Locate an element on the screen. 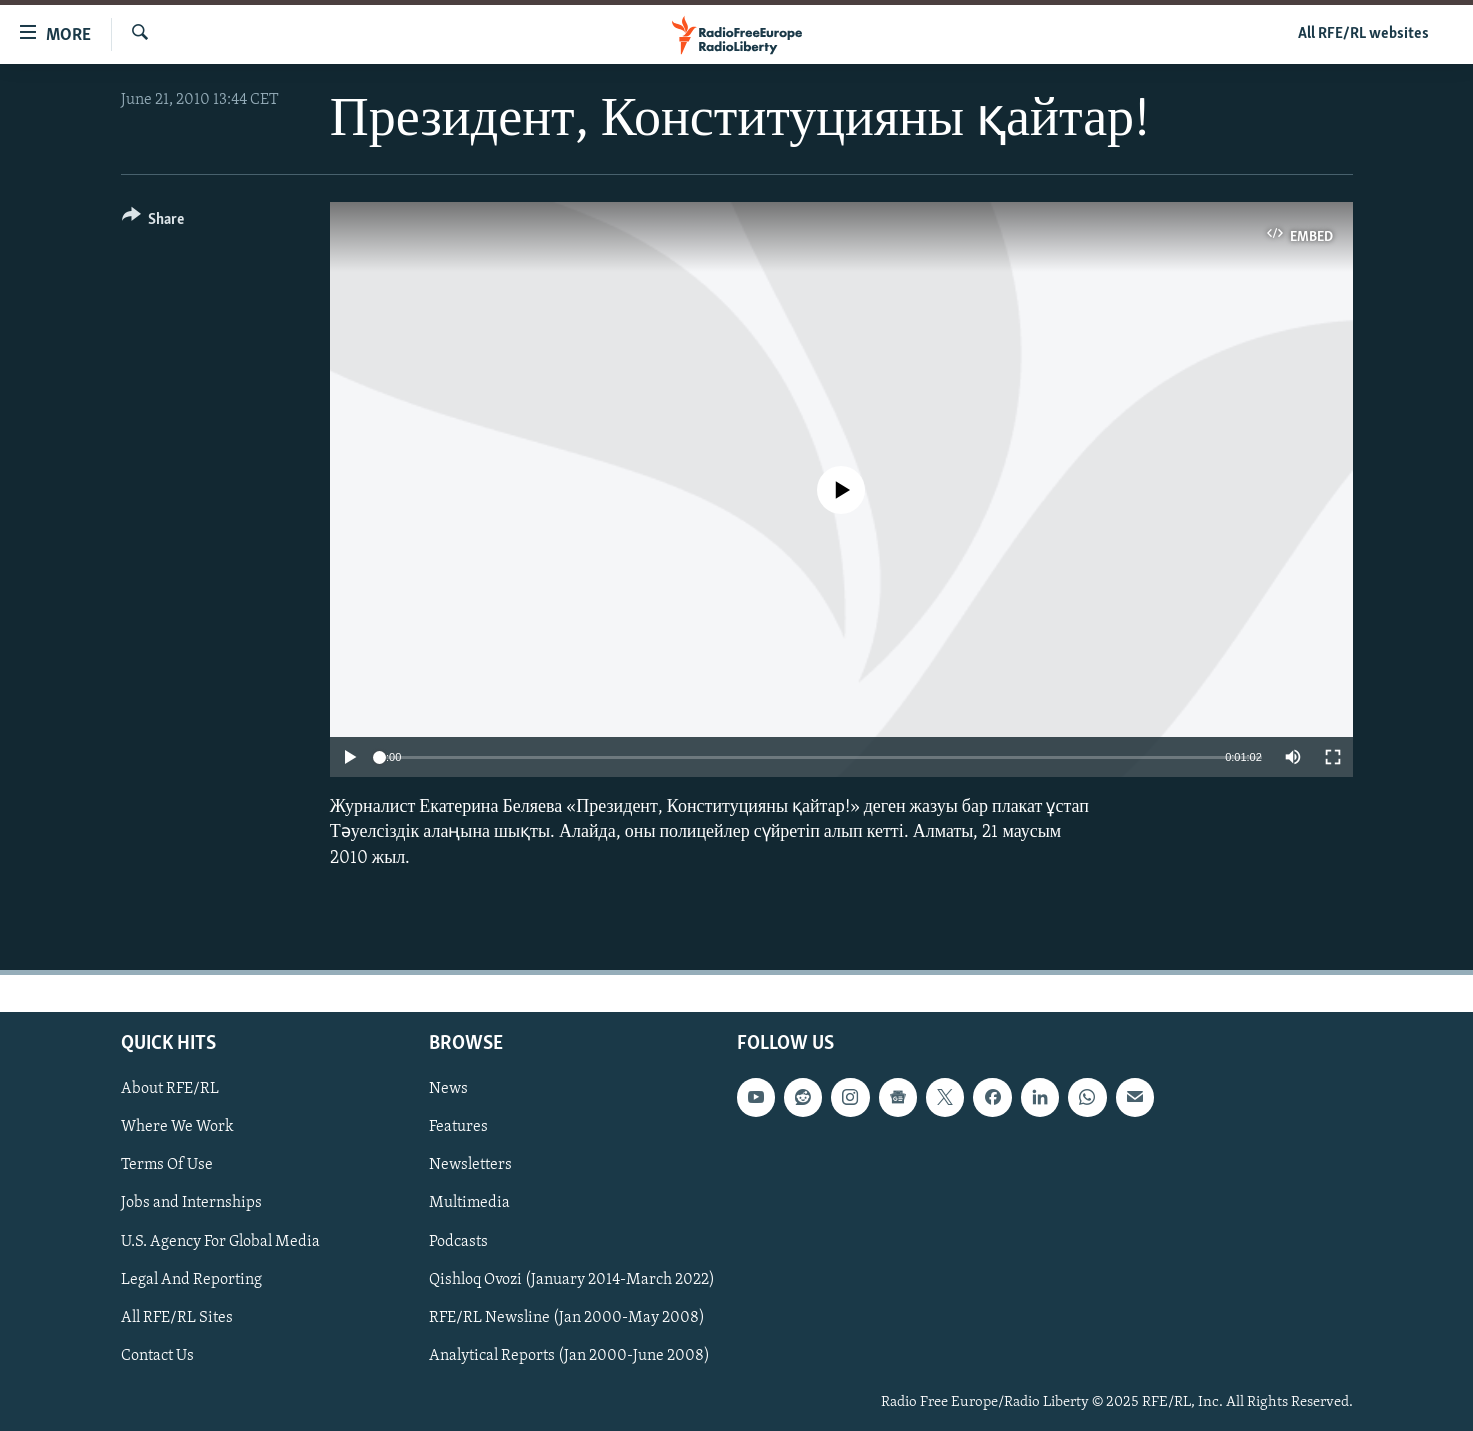  Terms Of Use is located at coordinates (167, 1165).